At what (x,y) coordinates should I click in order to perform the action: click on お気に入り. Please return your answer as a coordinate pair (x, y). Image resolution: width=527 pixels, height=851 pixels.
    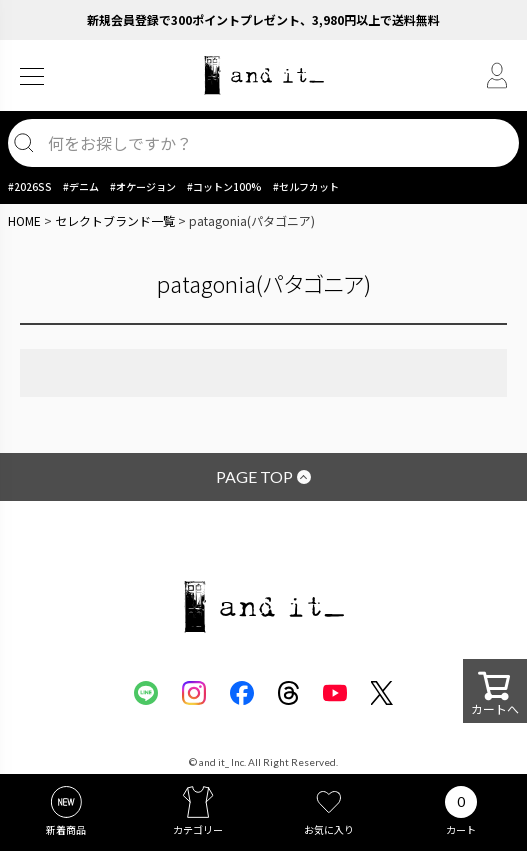
    Looking at the image, I should click on (329, 829).